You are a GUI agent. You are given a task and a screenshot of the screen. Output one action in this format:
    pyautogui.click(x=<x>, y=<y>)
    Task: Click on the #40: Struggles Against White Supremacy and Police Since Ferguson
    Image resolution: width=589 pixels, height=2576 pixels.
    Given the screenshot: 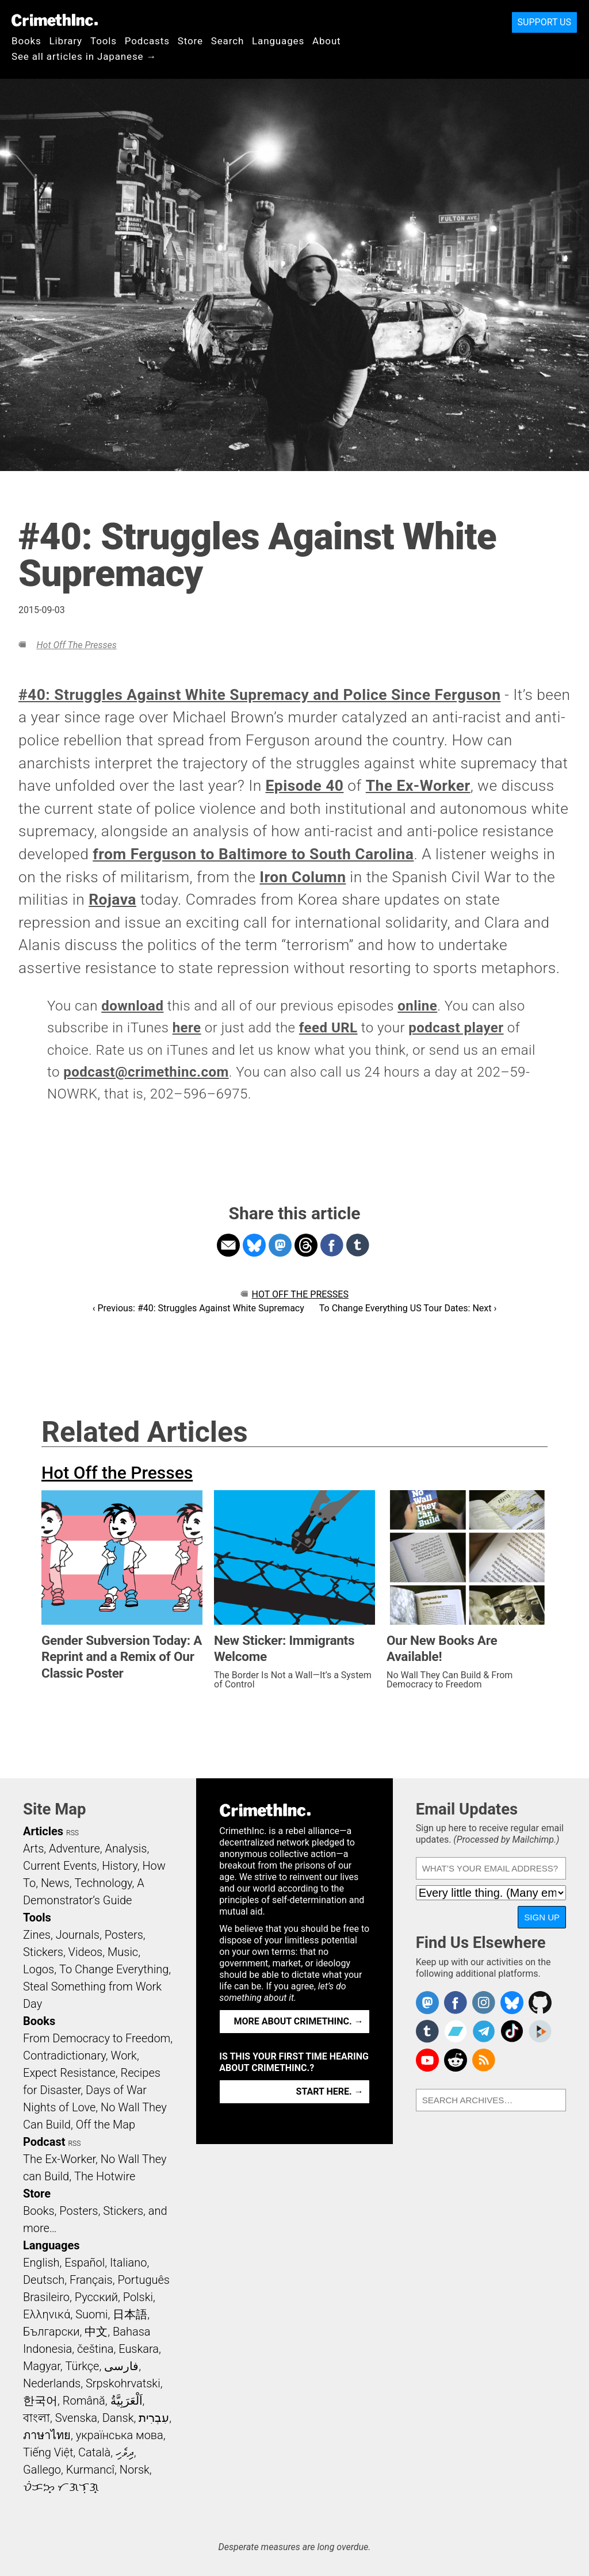 What is the action you would take?
    pyautogui.click(x=259, y=694)
    